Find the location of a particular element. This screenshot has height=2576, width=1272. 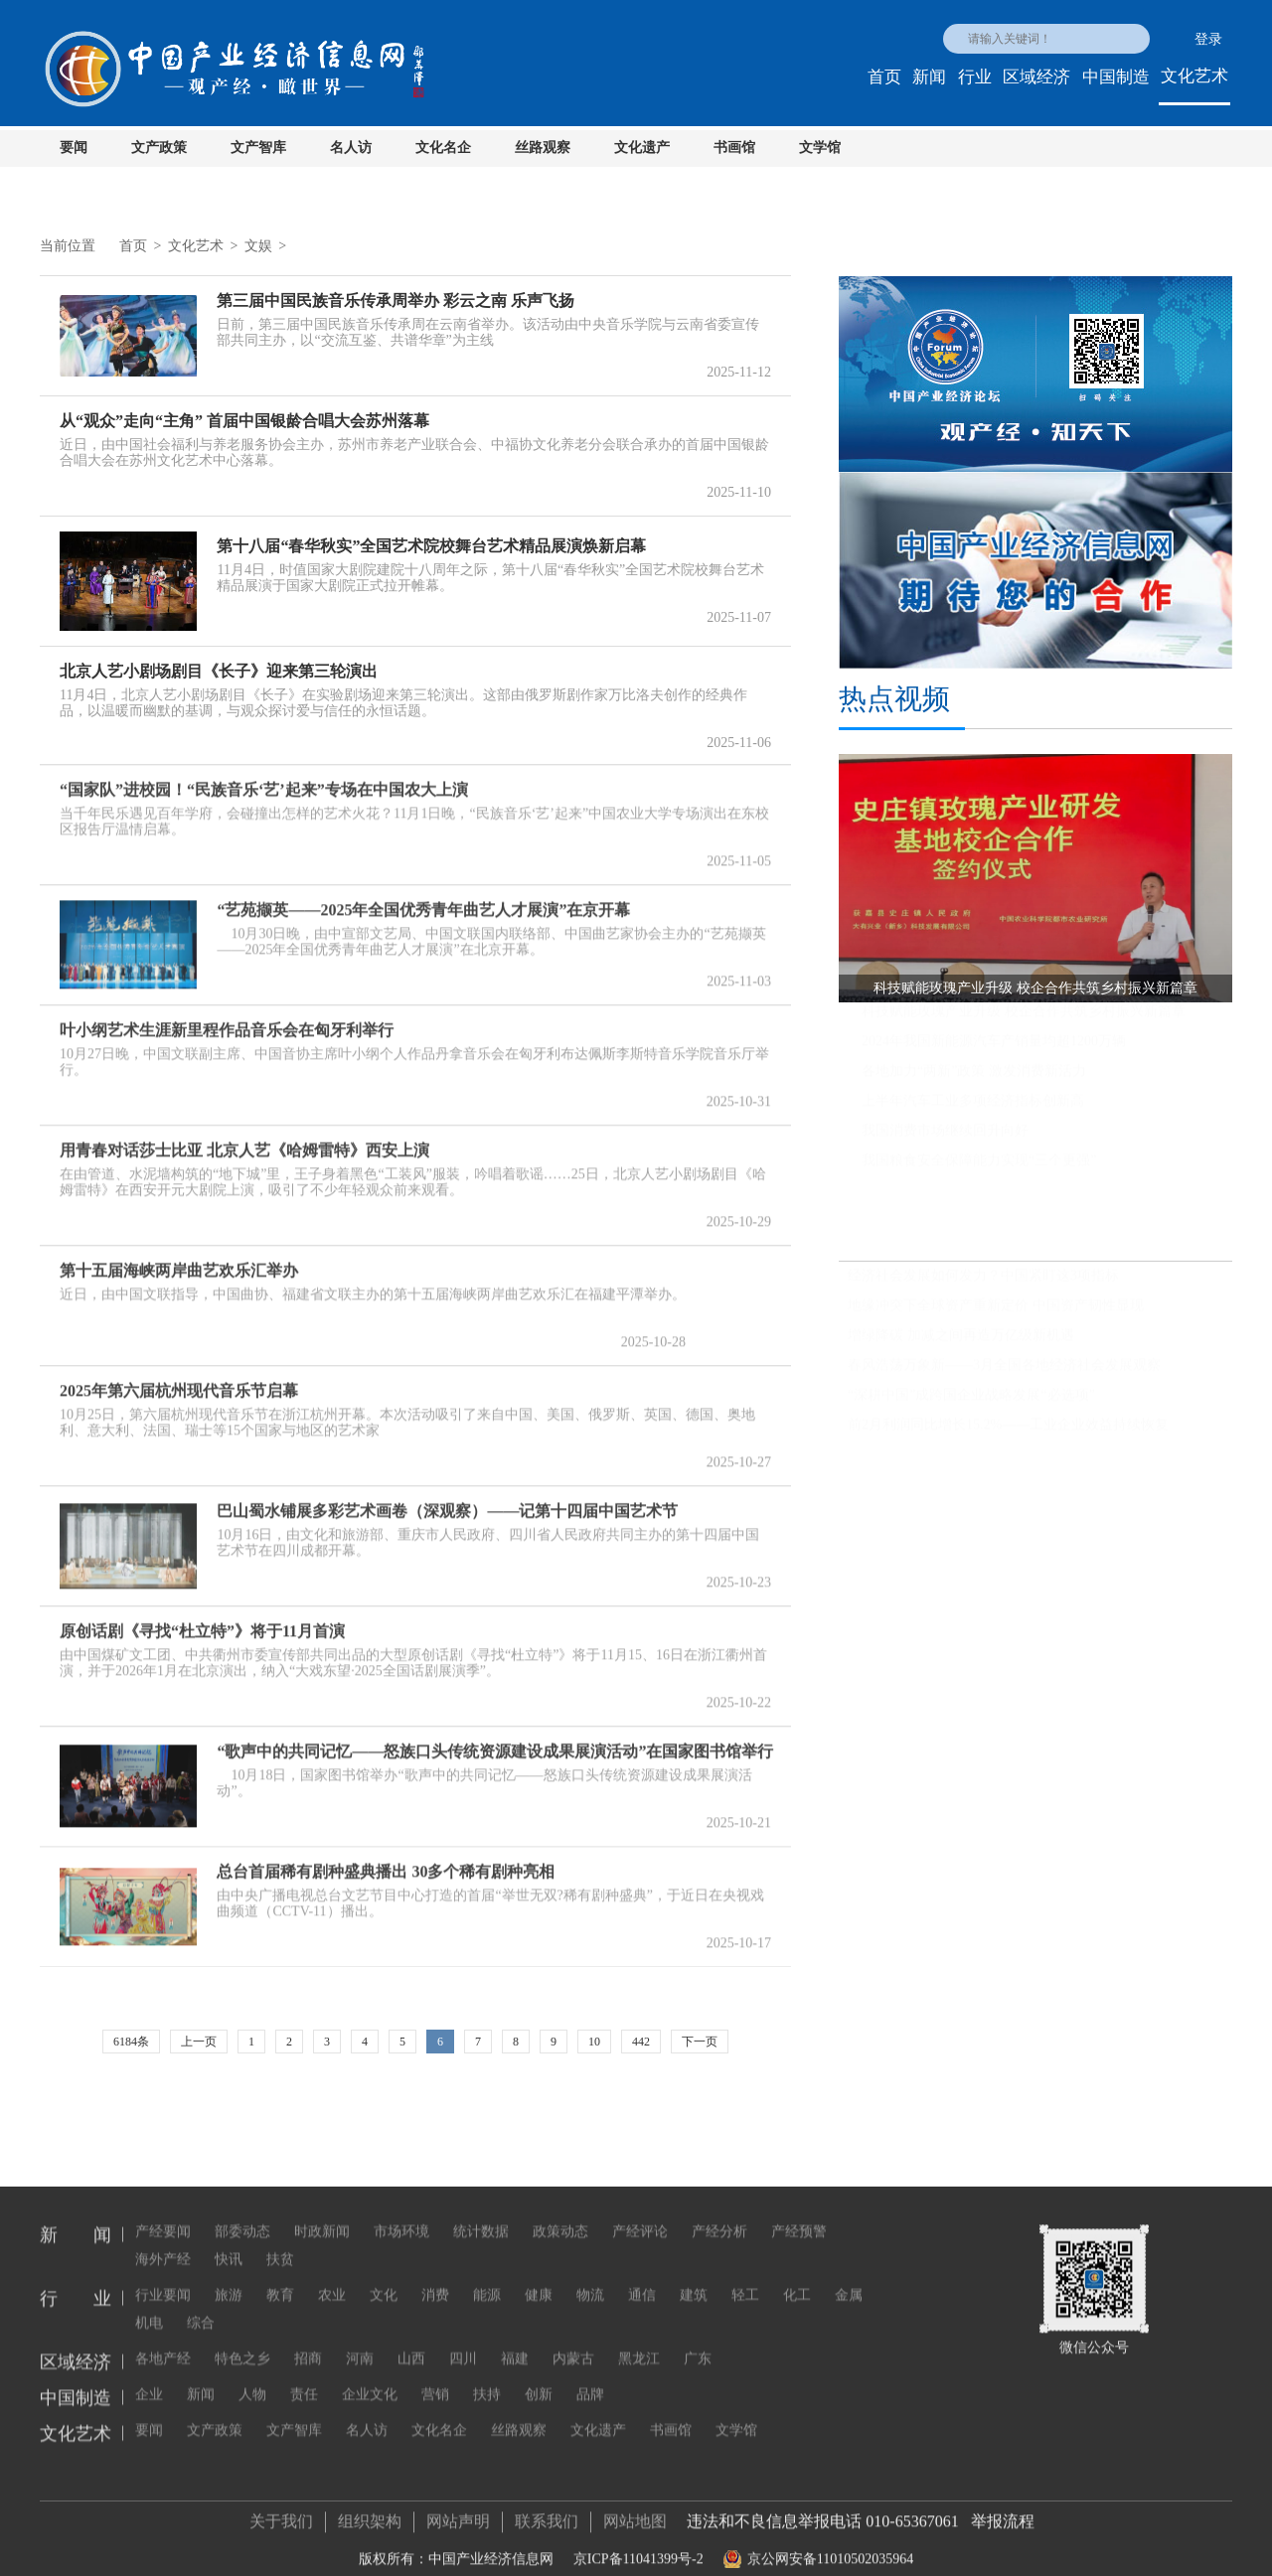

综合 is located at coordinates (201, 2302).